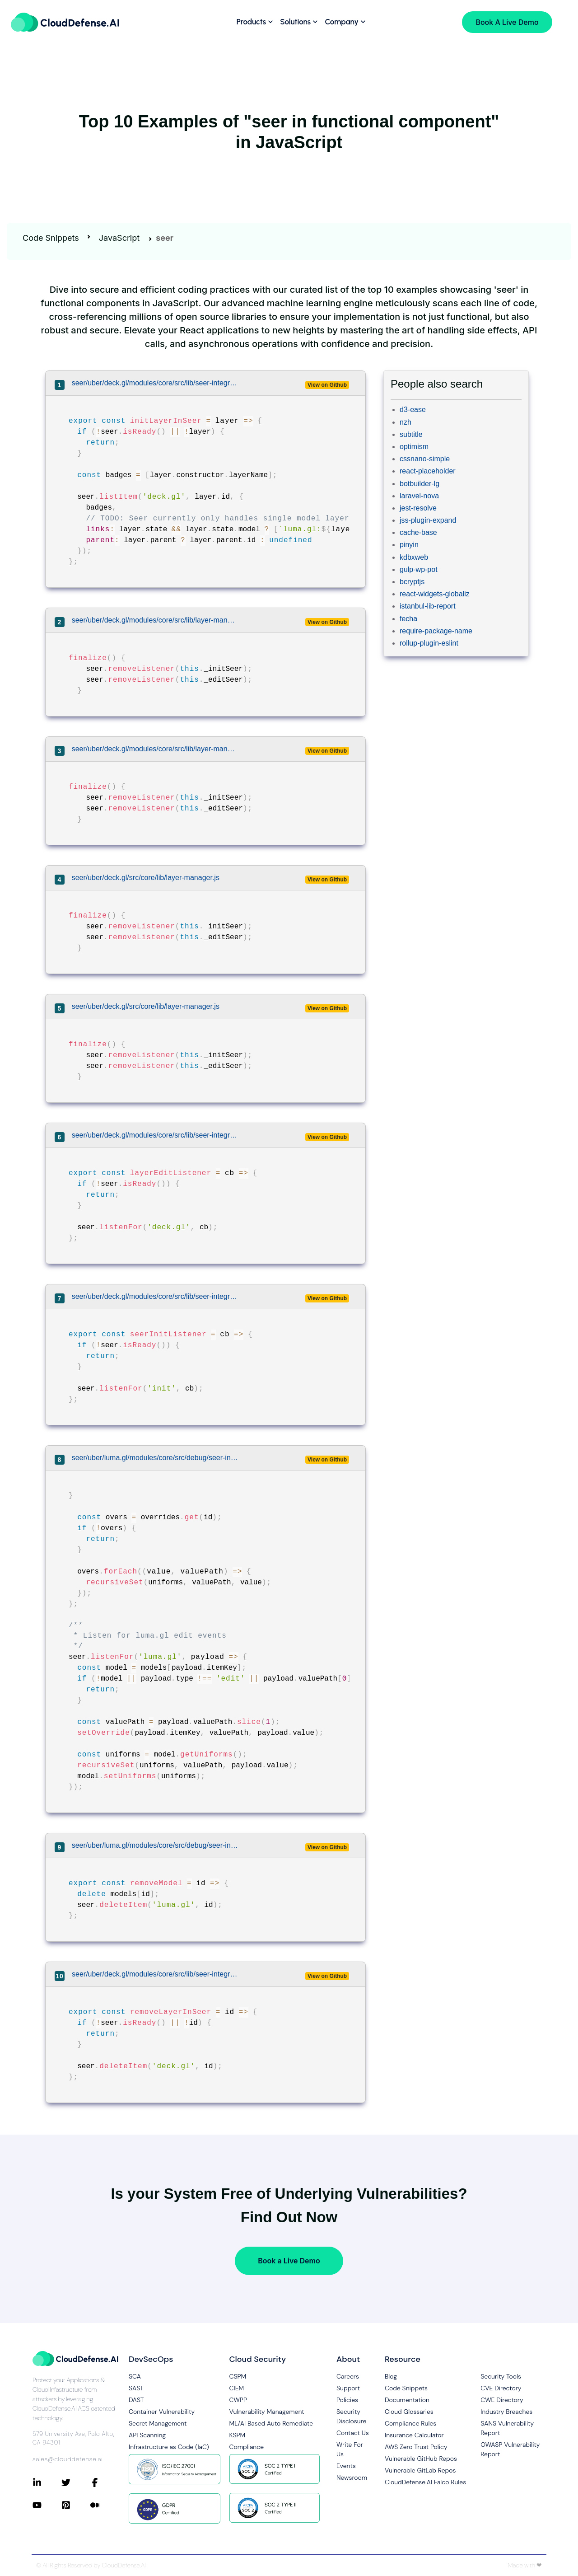 The image size is (578, 2576). I want to click on View on Github, so click(327, 385).